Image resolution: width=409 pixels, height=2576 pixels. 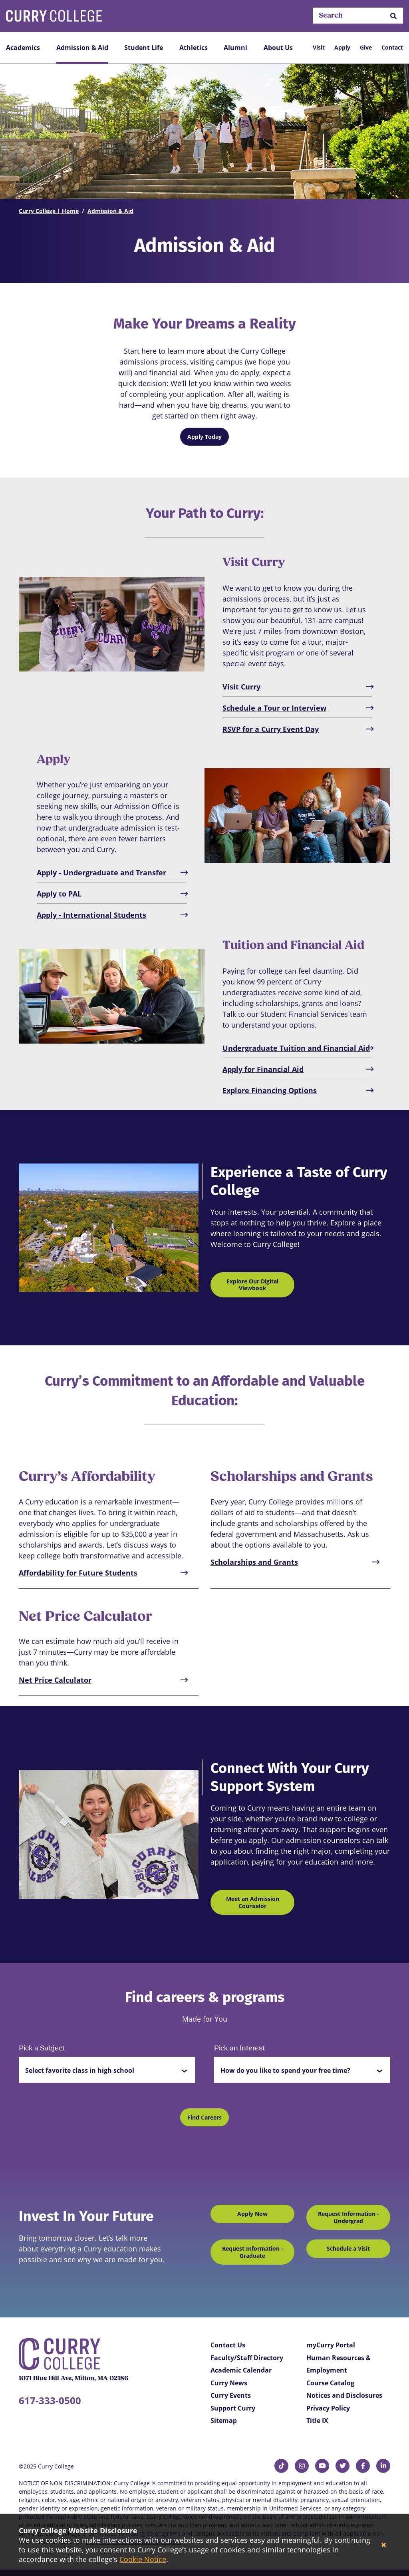 What do you see at coordinates (342, 47) in the screenshot?
I see `Apply` at bounding box center [342, 47].